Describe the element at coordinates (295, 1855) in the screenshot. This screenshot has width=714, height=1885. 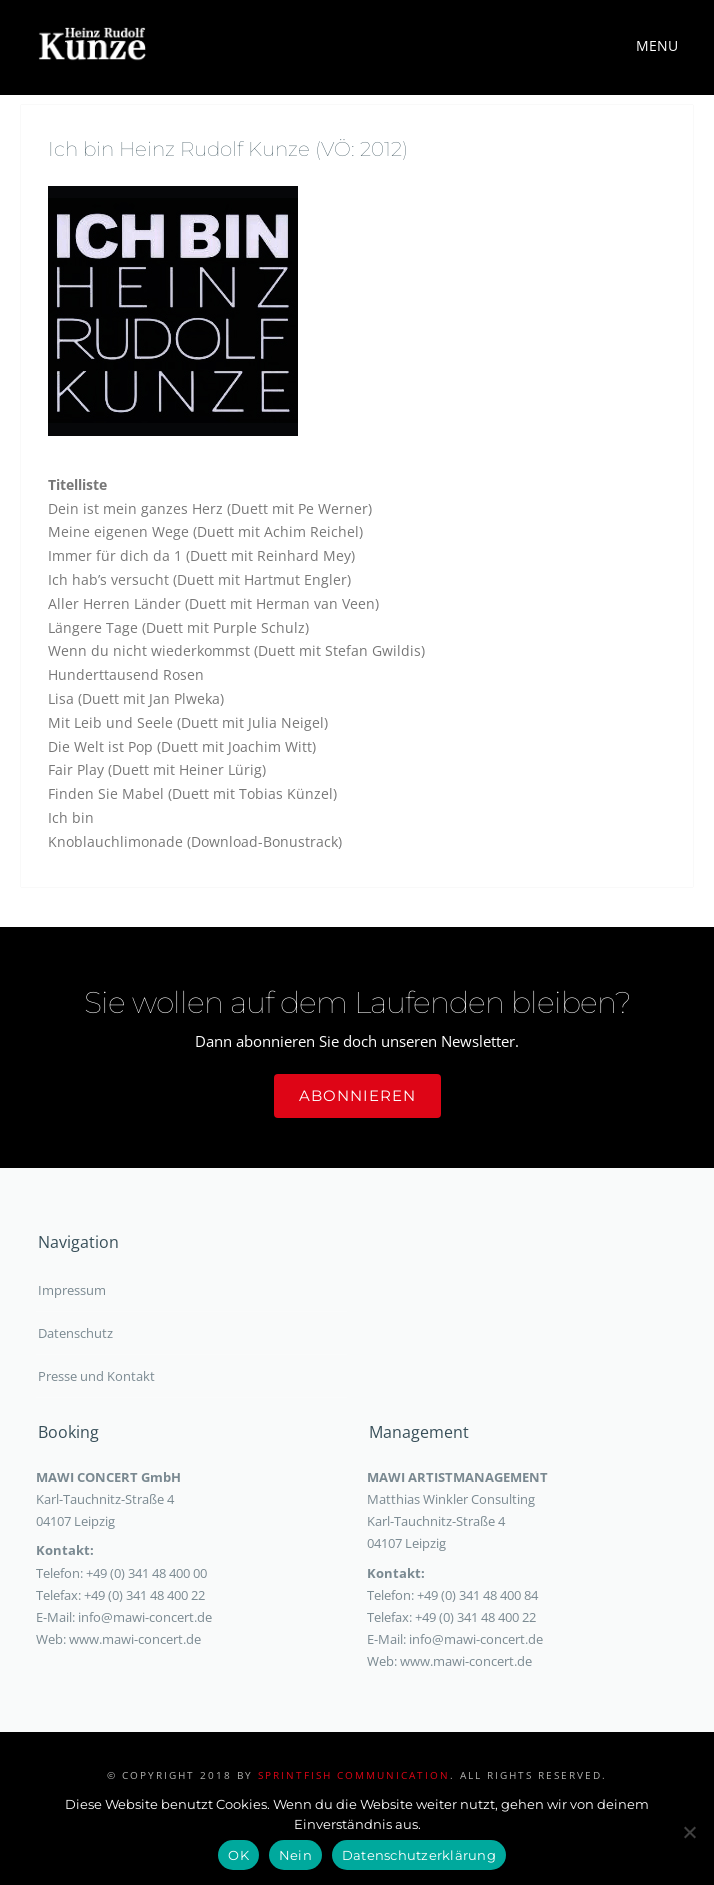
I see `Nein` at that location.